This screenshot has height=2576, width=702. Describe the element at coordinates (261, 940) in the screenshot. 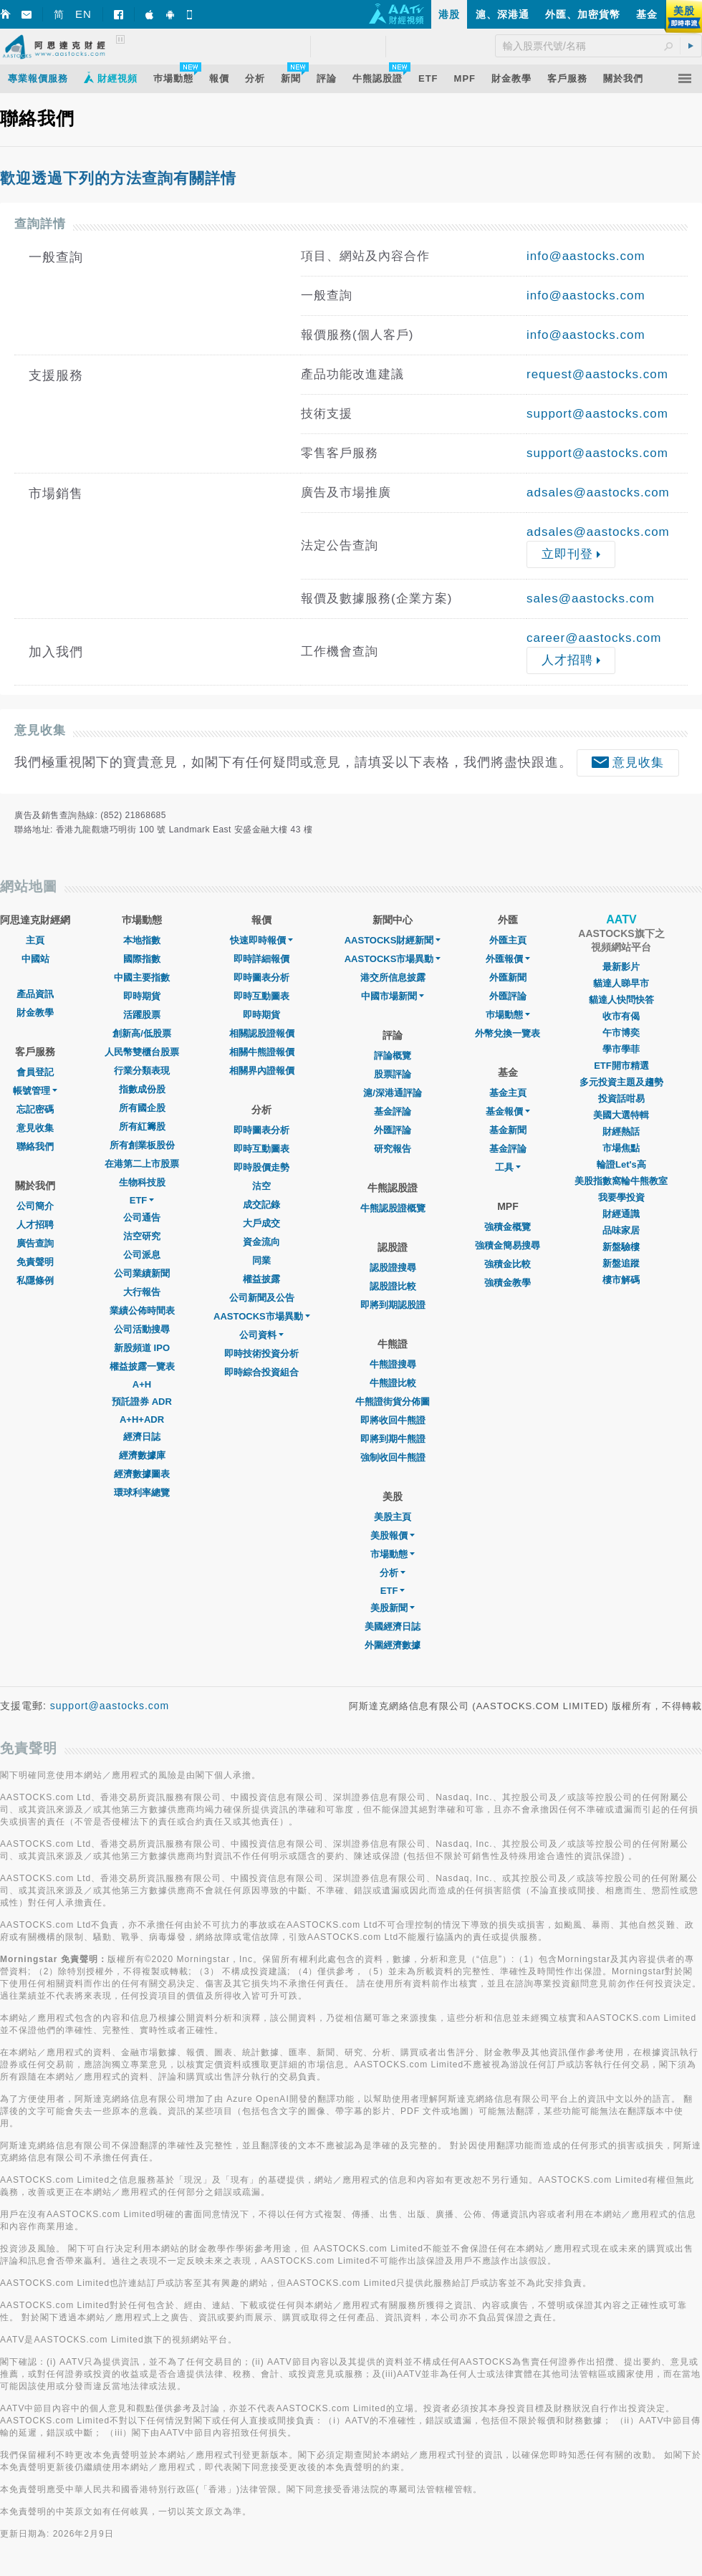

I see `快速即時報價` at that location.